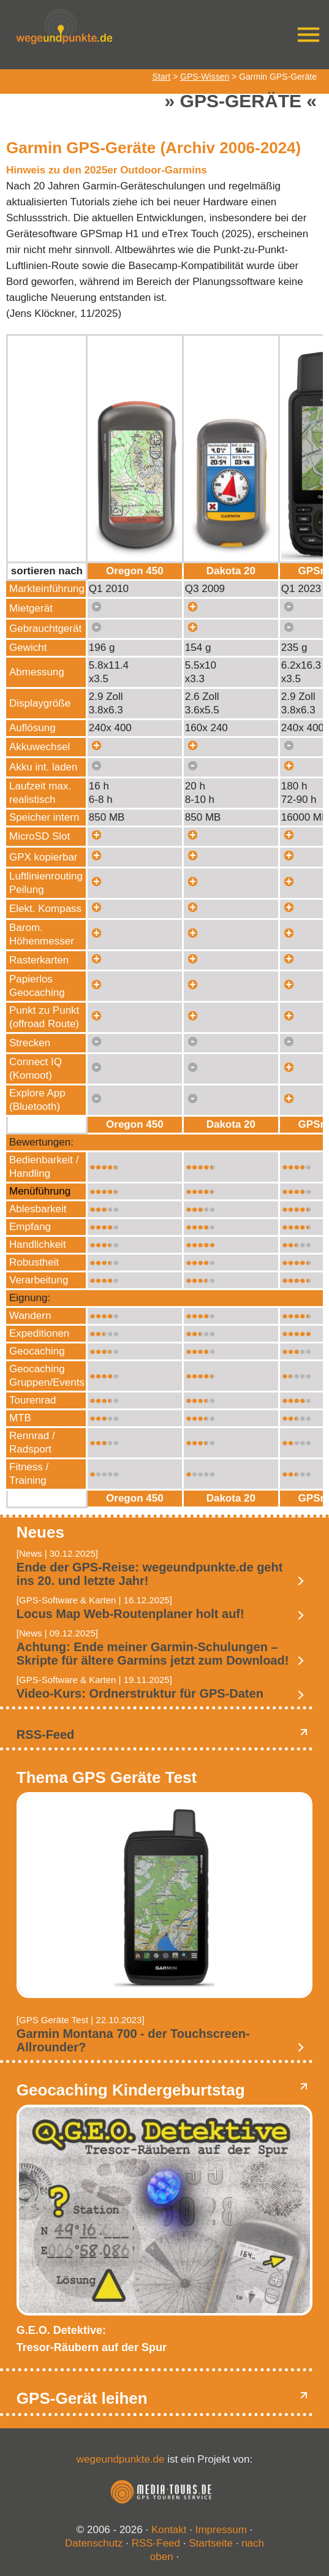  Describe the element at coordinates (121, 2459) in the screenshot. I see `wegeundpunkte.de` at that location.